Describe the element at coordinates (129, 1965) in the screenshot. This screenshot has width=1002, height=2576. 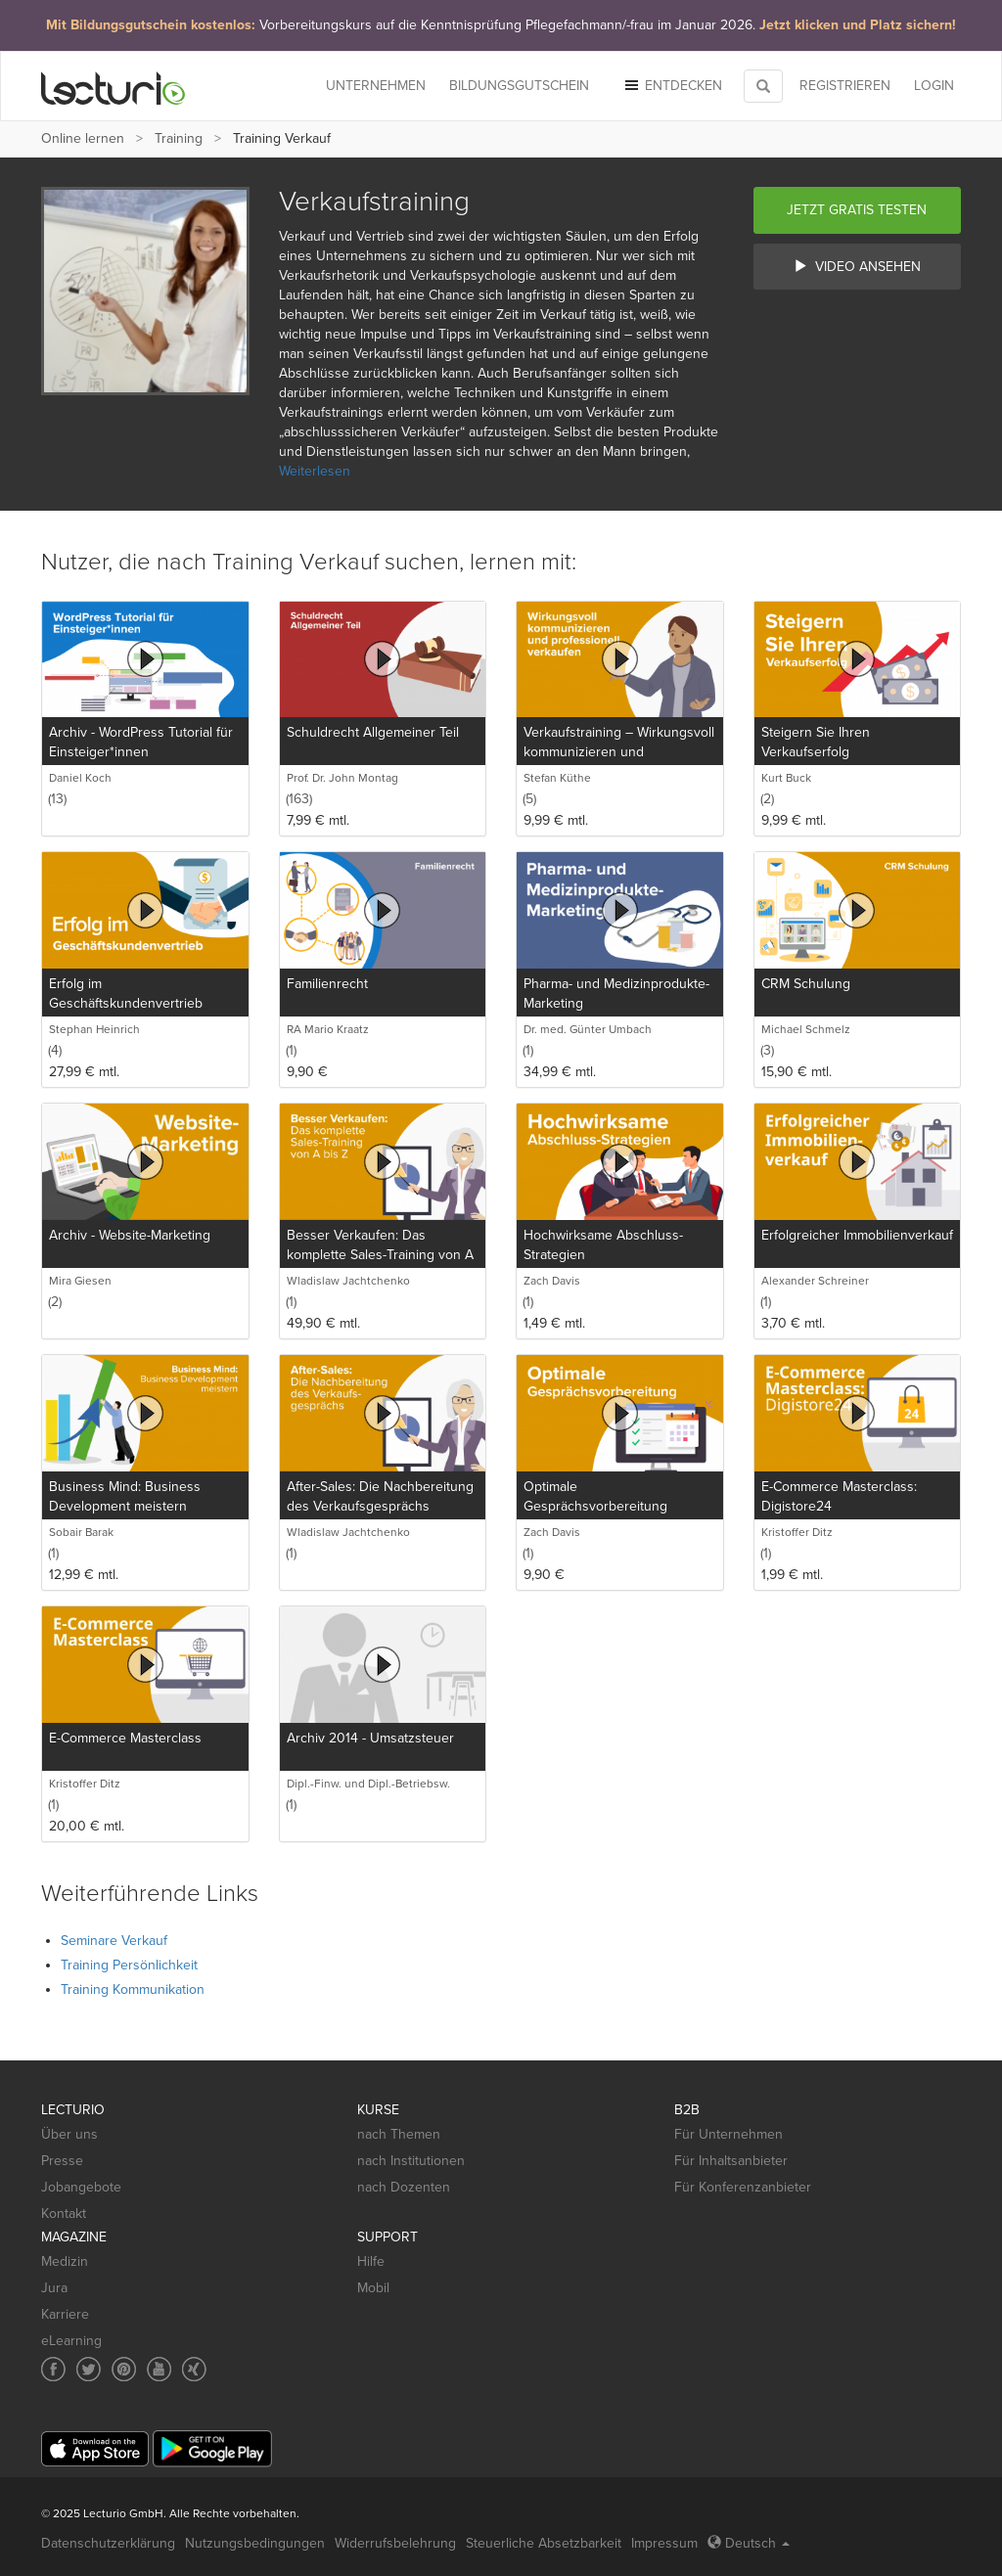
I see `Training Persönlichkeit` at that location.